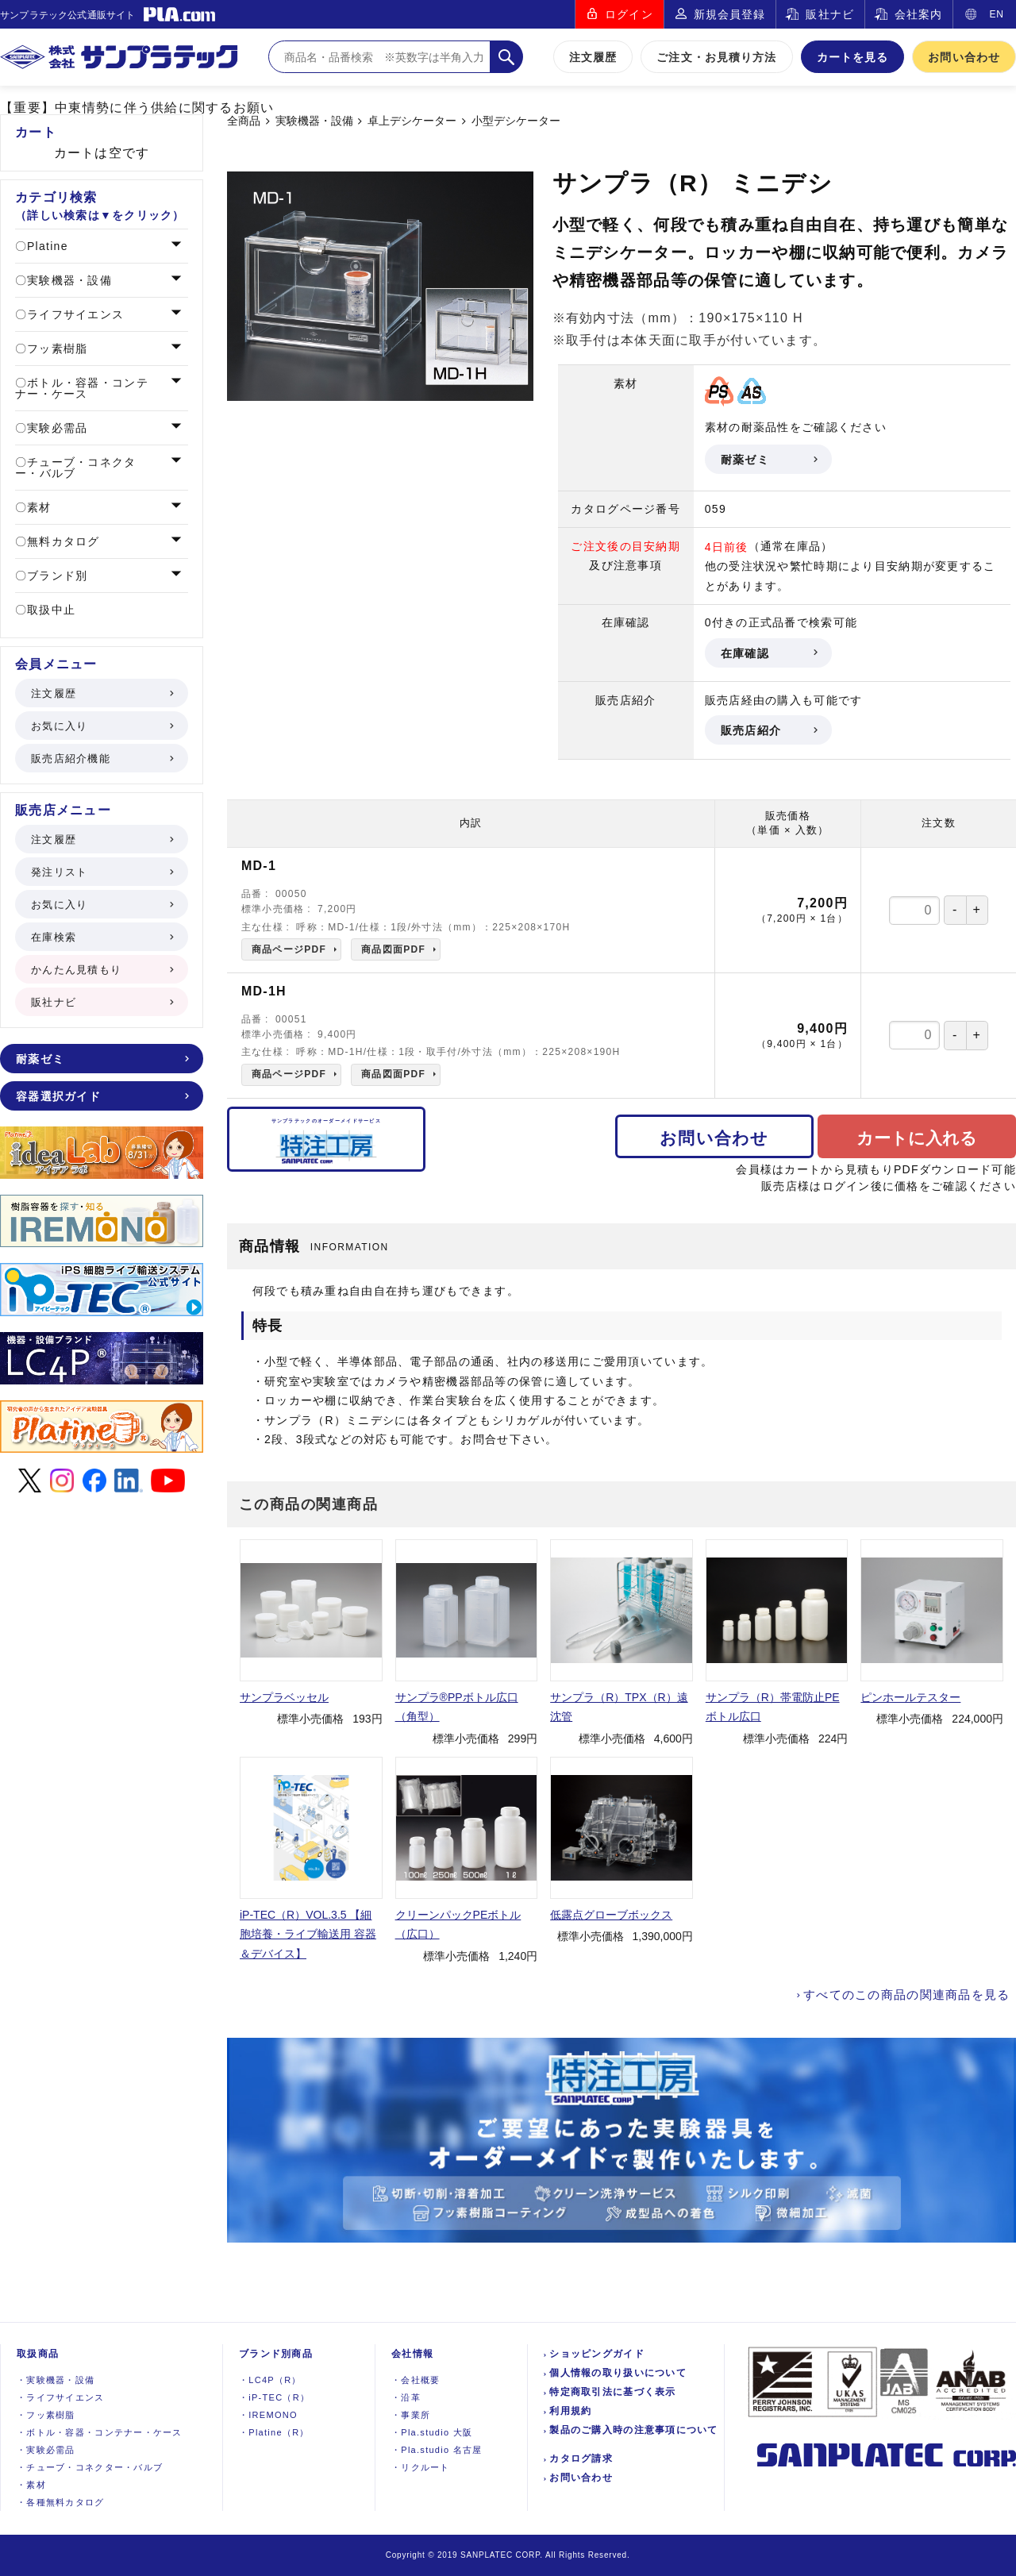  Describe the element at coordinates (76, 467) in the screenshot. I see `チューブ・コネクター・バルブ` at that location.